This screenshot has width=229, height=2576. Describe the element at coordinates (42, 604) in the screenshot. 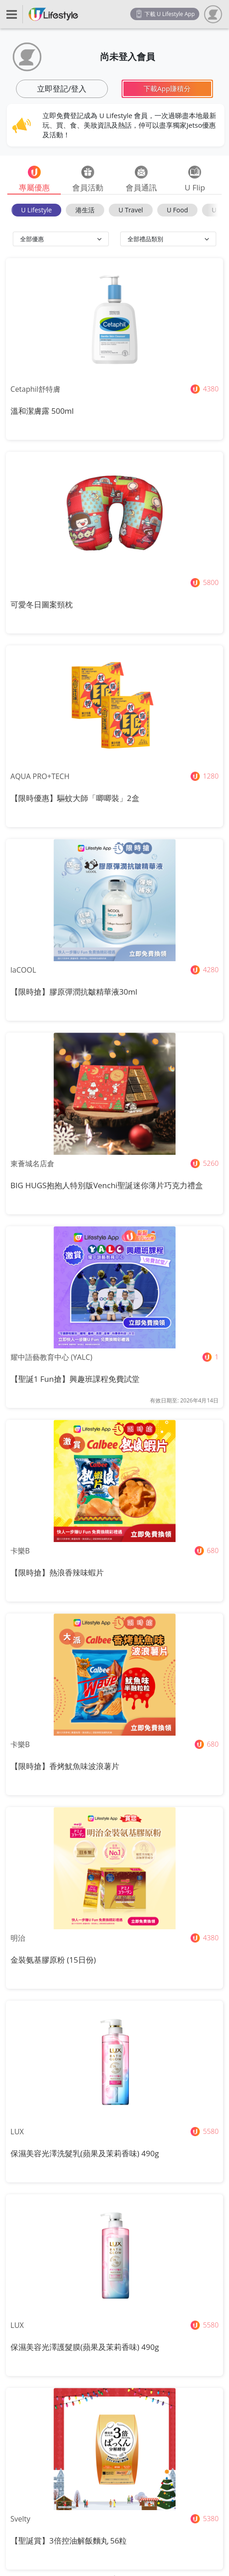

I see `可愛冬日圖案頸枕` at that location.